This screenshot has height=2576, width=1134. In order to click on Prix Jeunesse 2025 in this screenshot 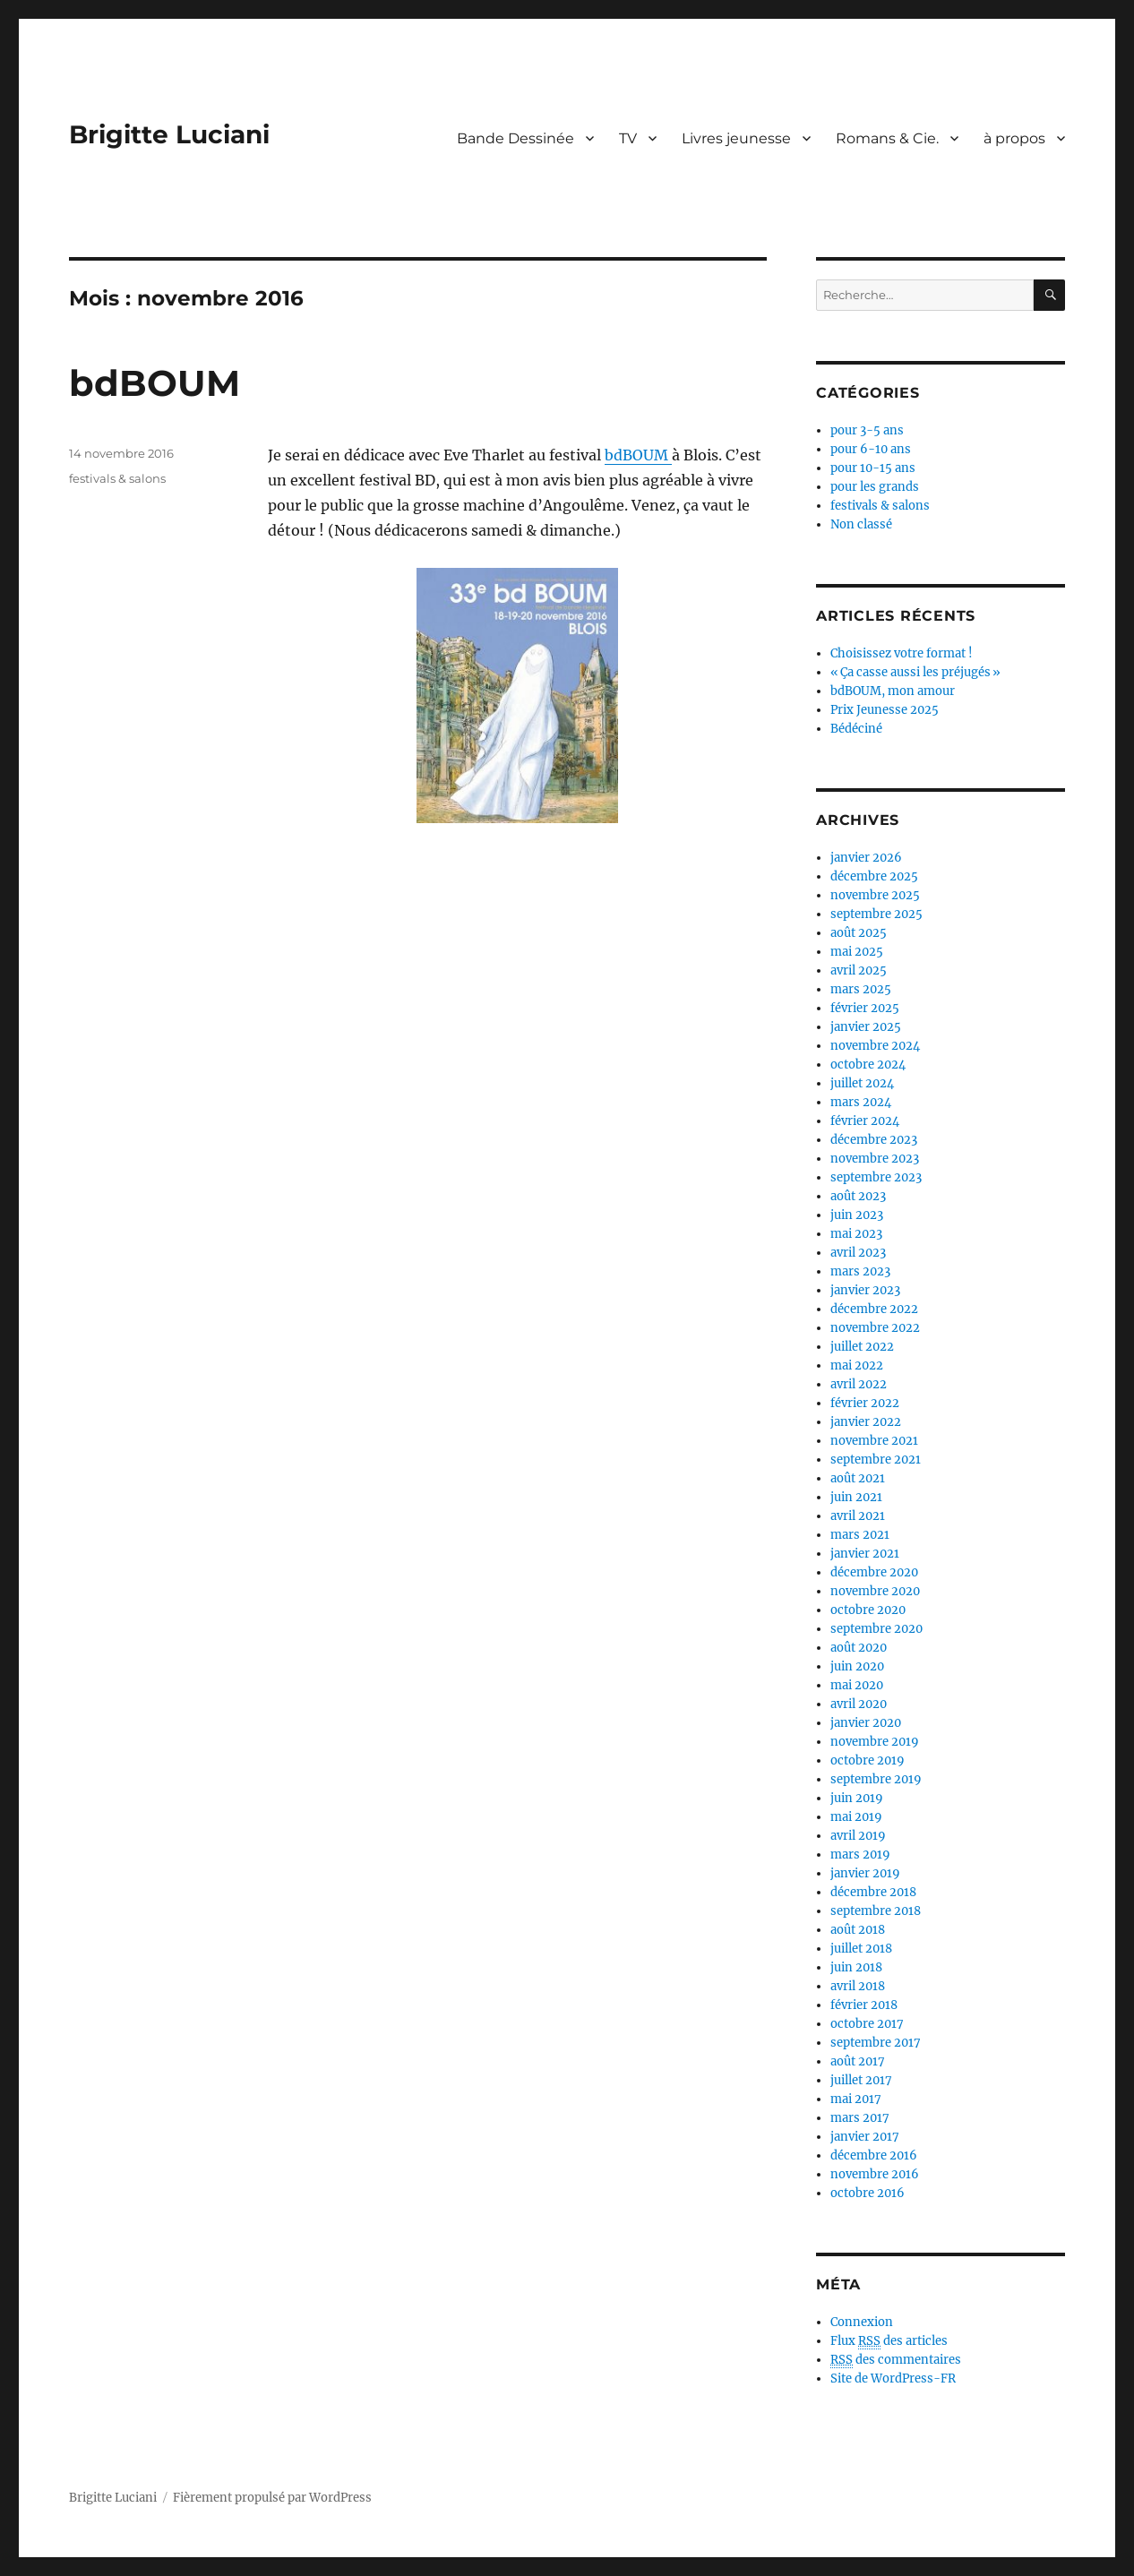, I will do `click(884, 709)`.